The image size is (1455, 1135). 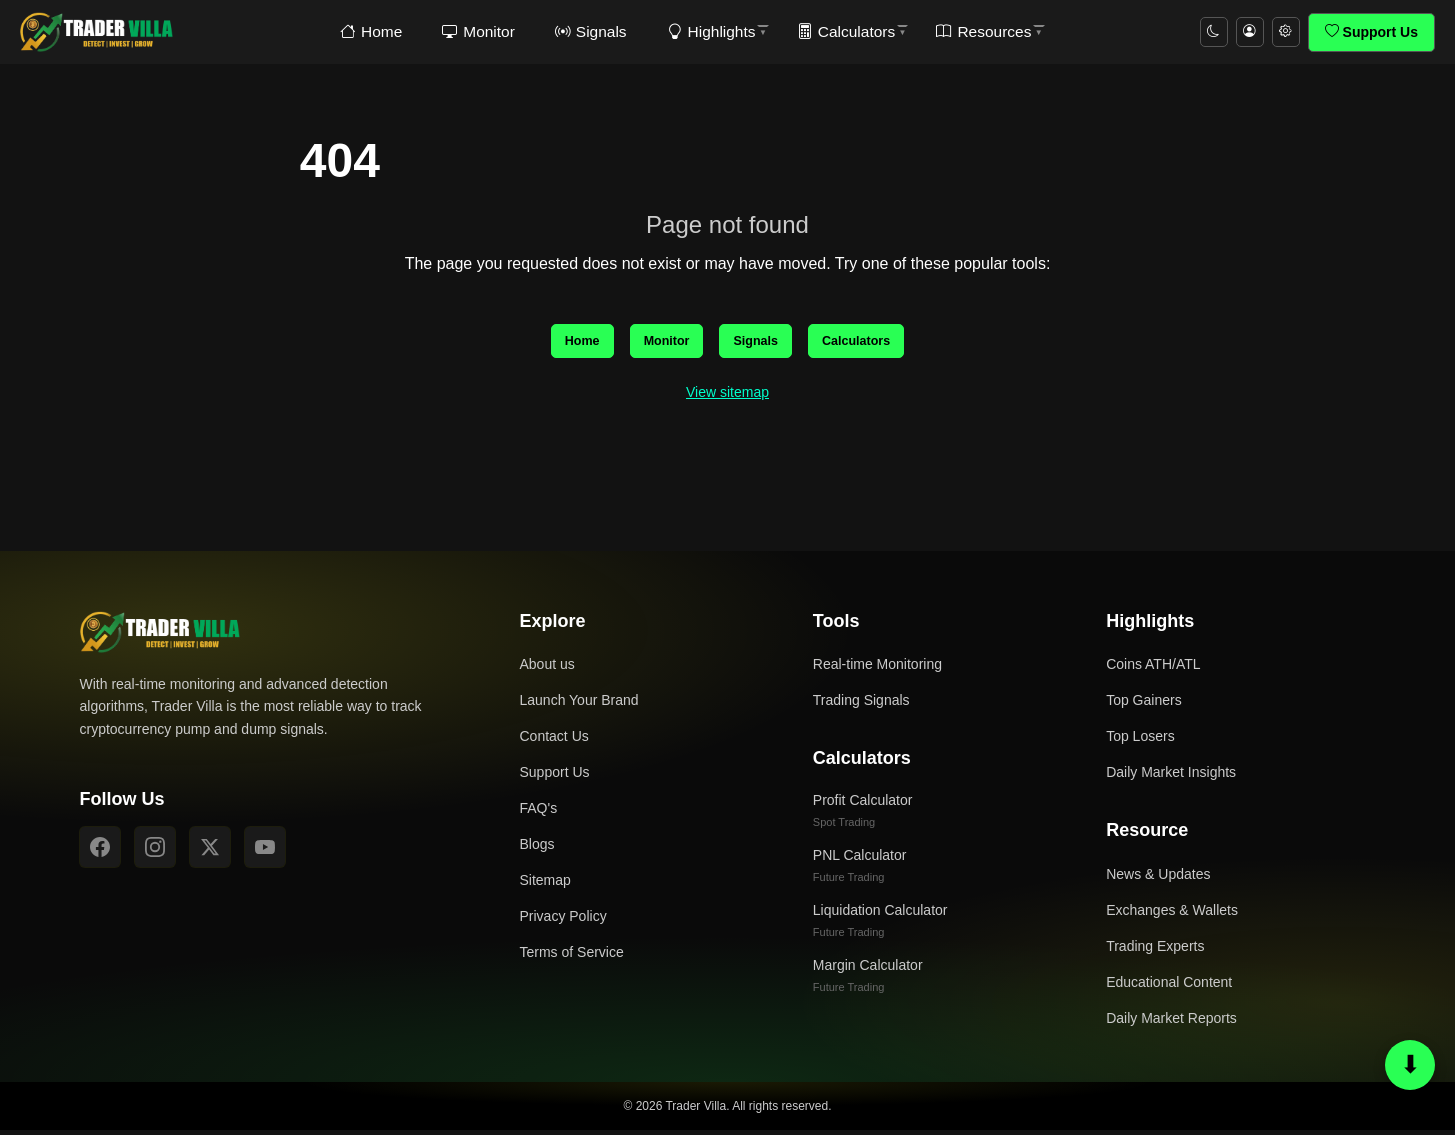 What do you see at coordinates (1171, 1023) in the screenshot?
I see `Daily Market Reports` at bounding box center [1171, 1023].